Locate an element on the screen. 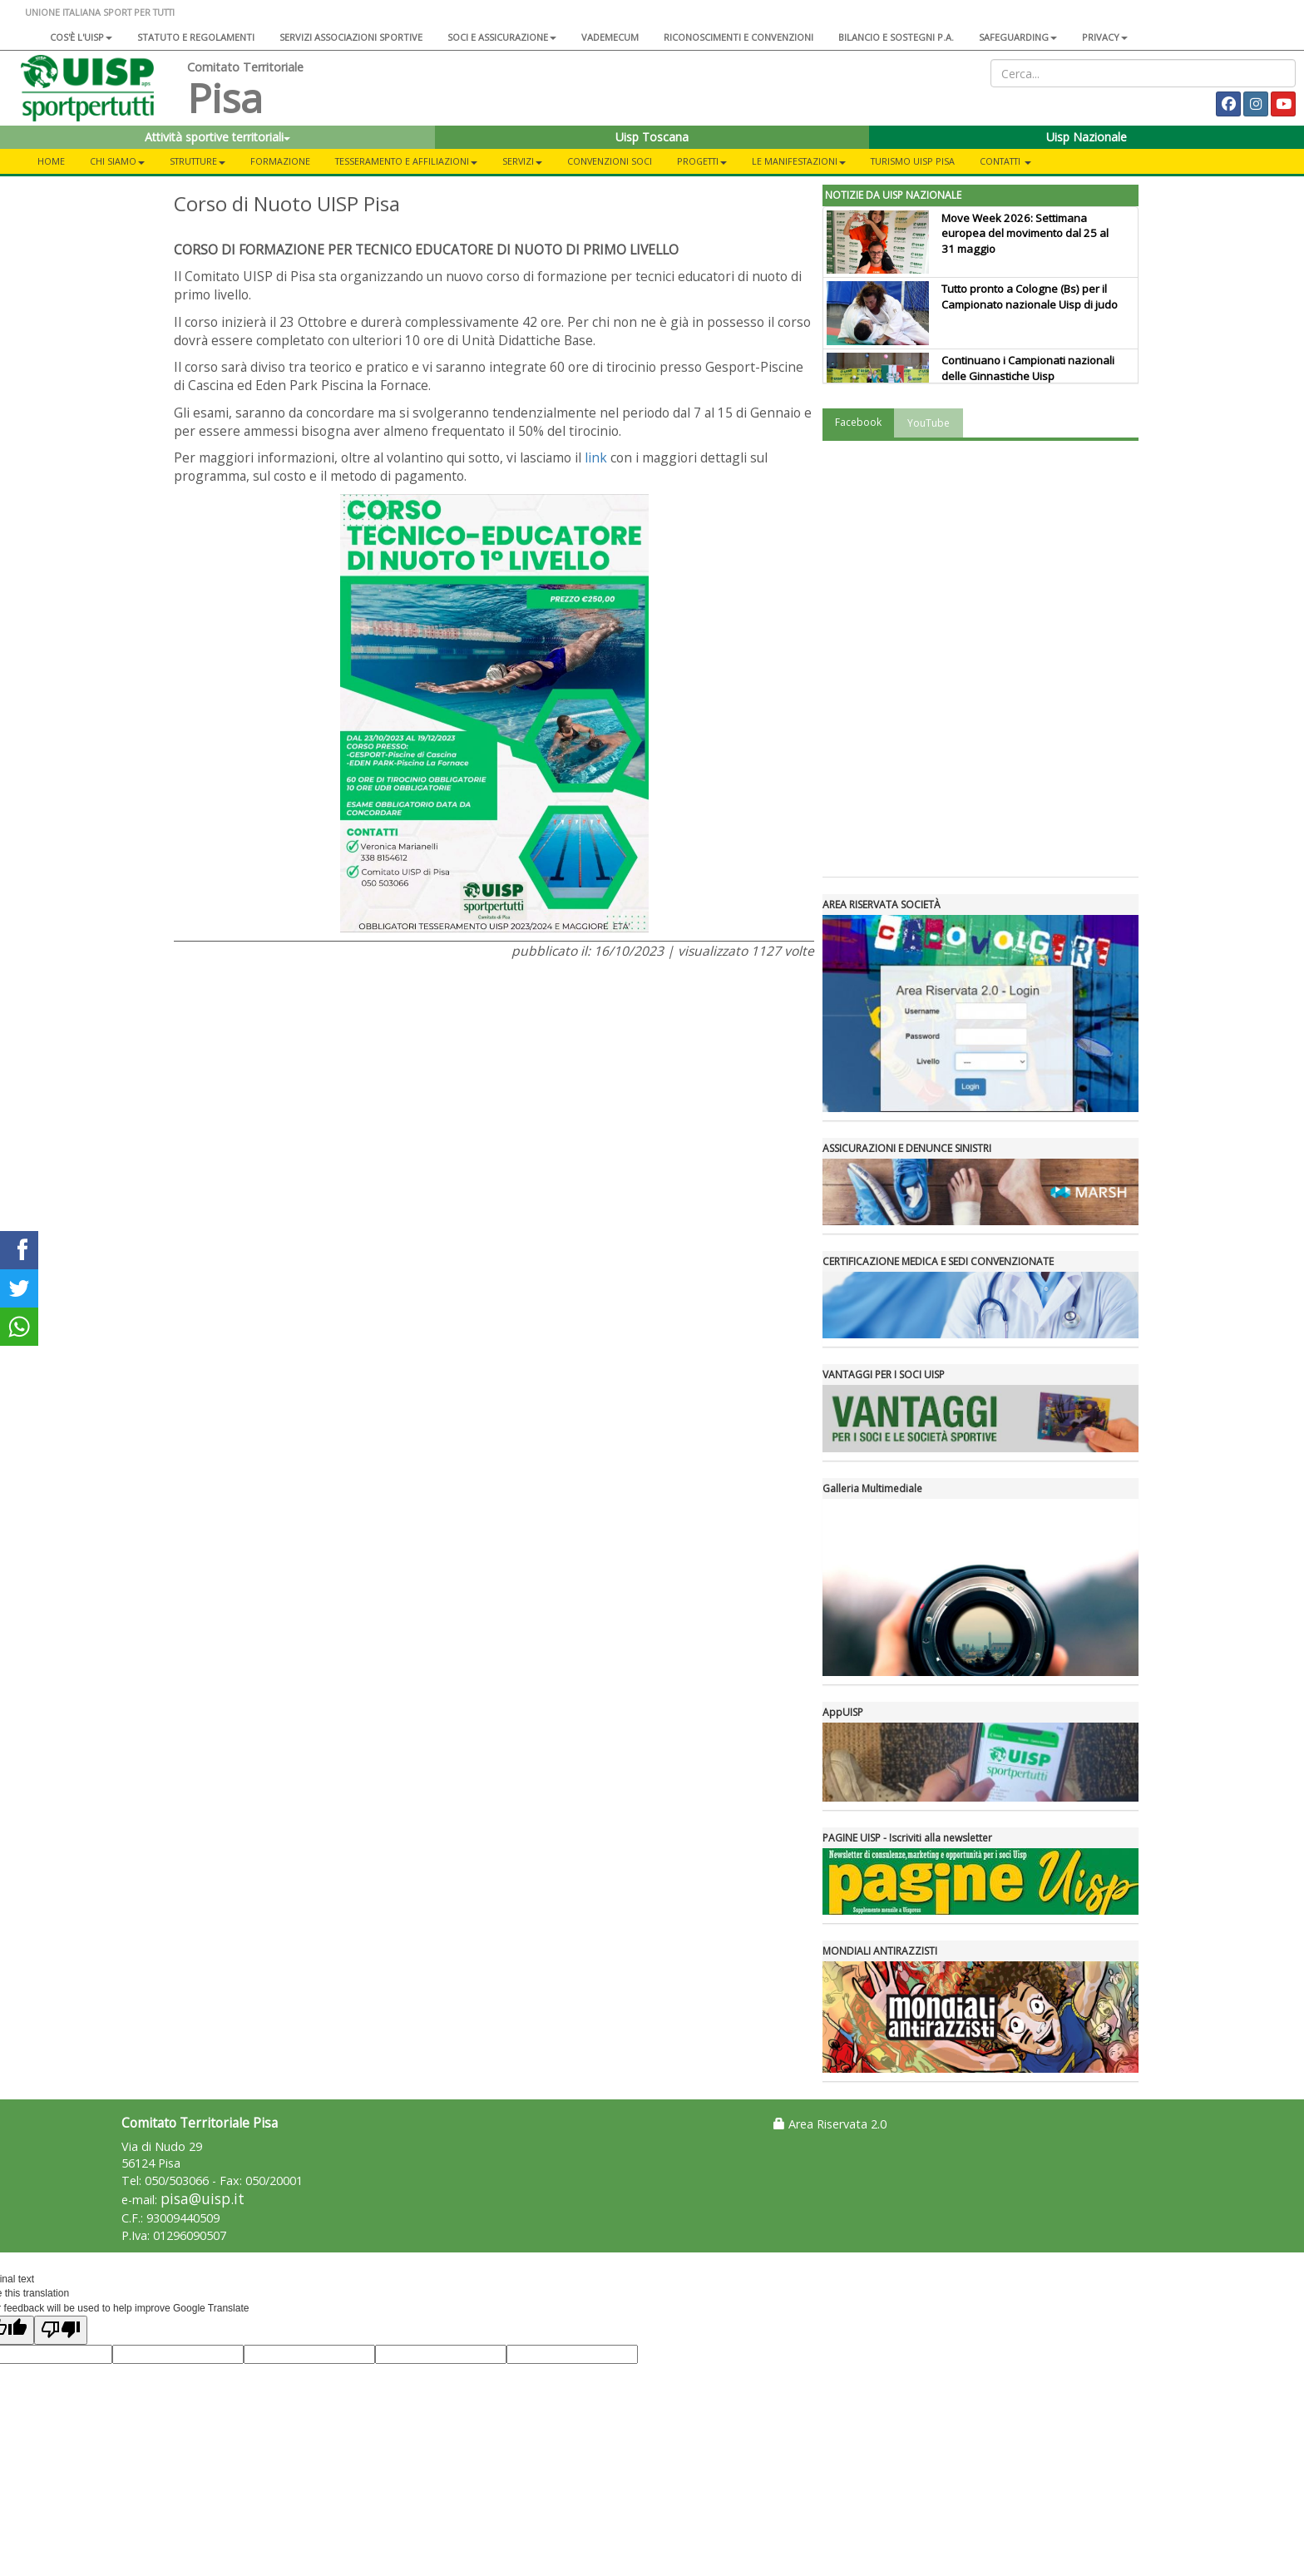 This screenshot has width=1304, height=2576. YouTube [tab] is located at coordinates (928, 423).